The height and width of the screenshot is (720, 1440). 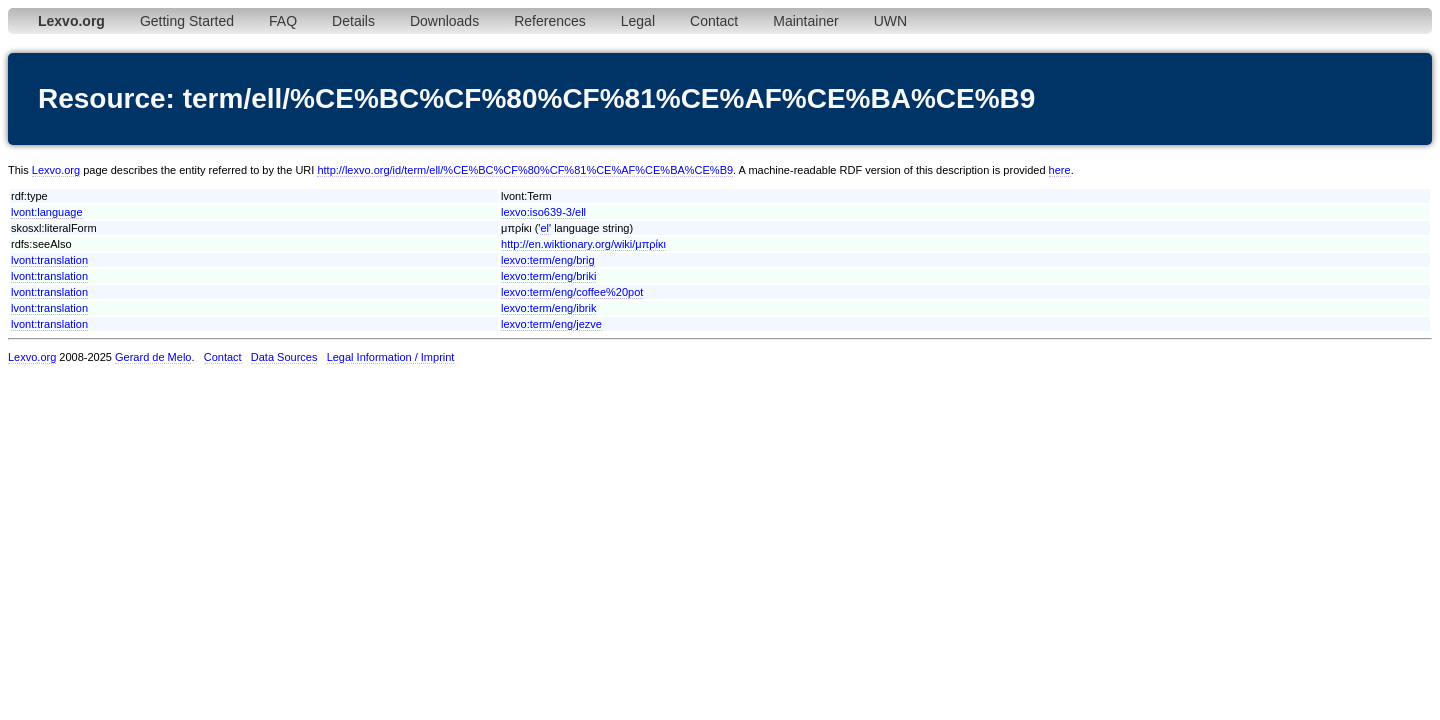 I want to click on Legal, so click(x=638, y=21).